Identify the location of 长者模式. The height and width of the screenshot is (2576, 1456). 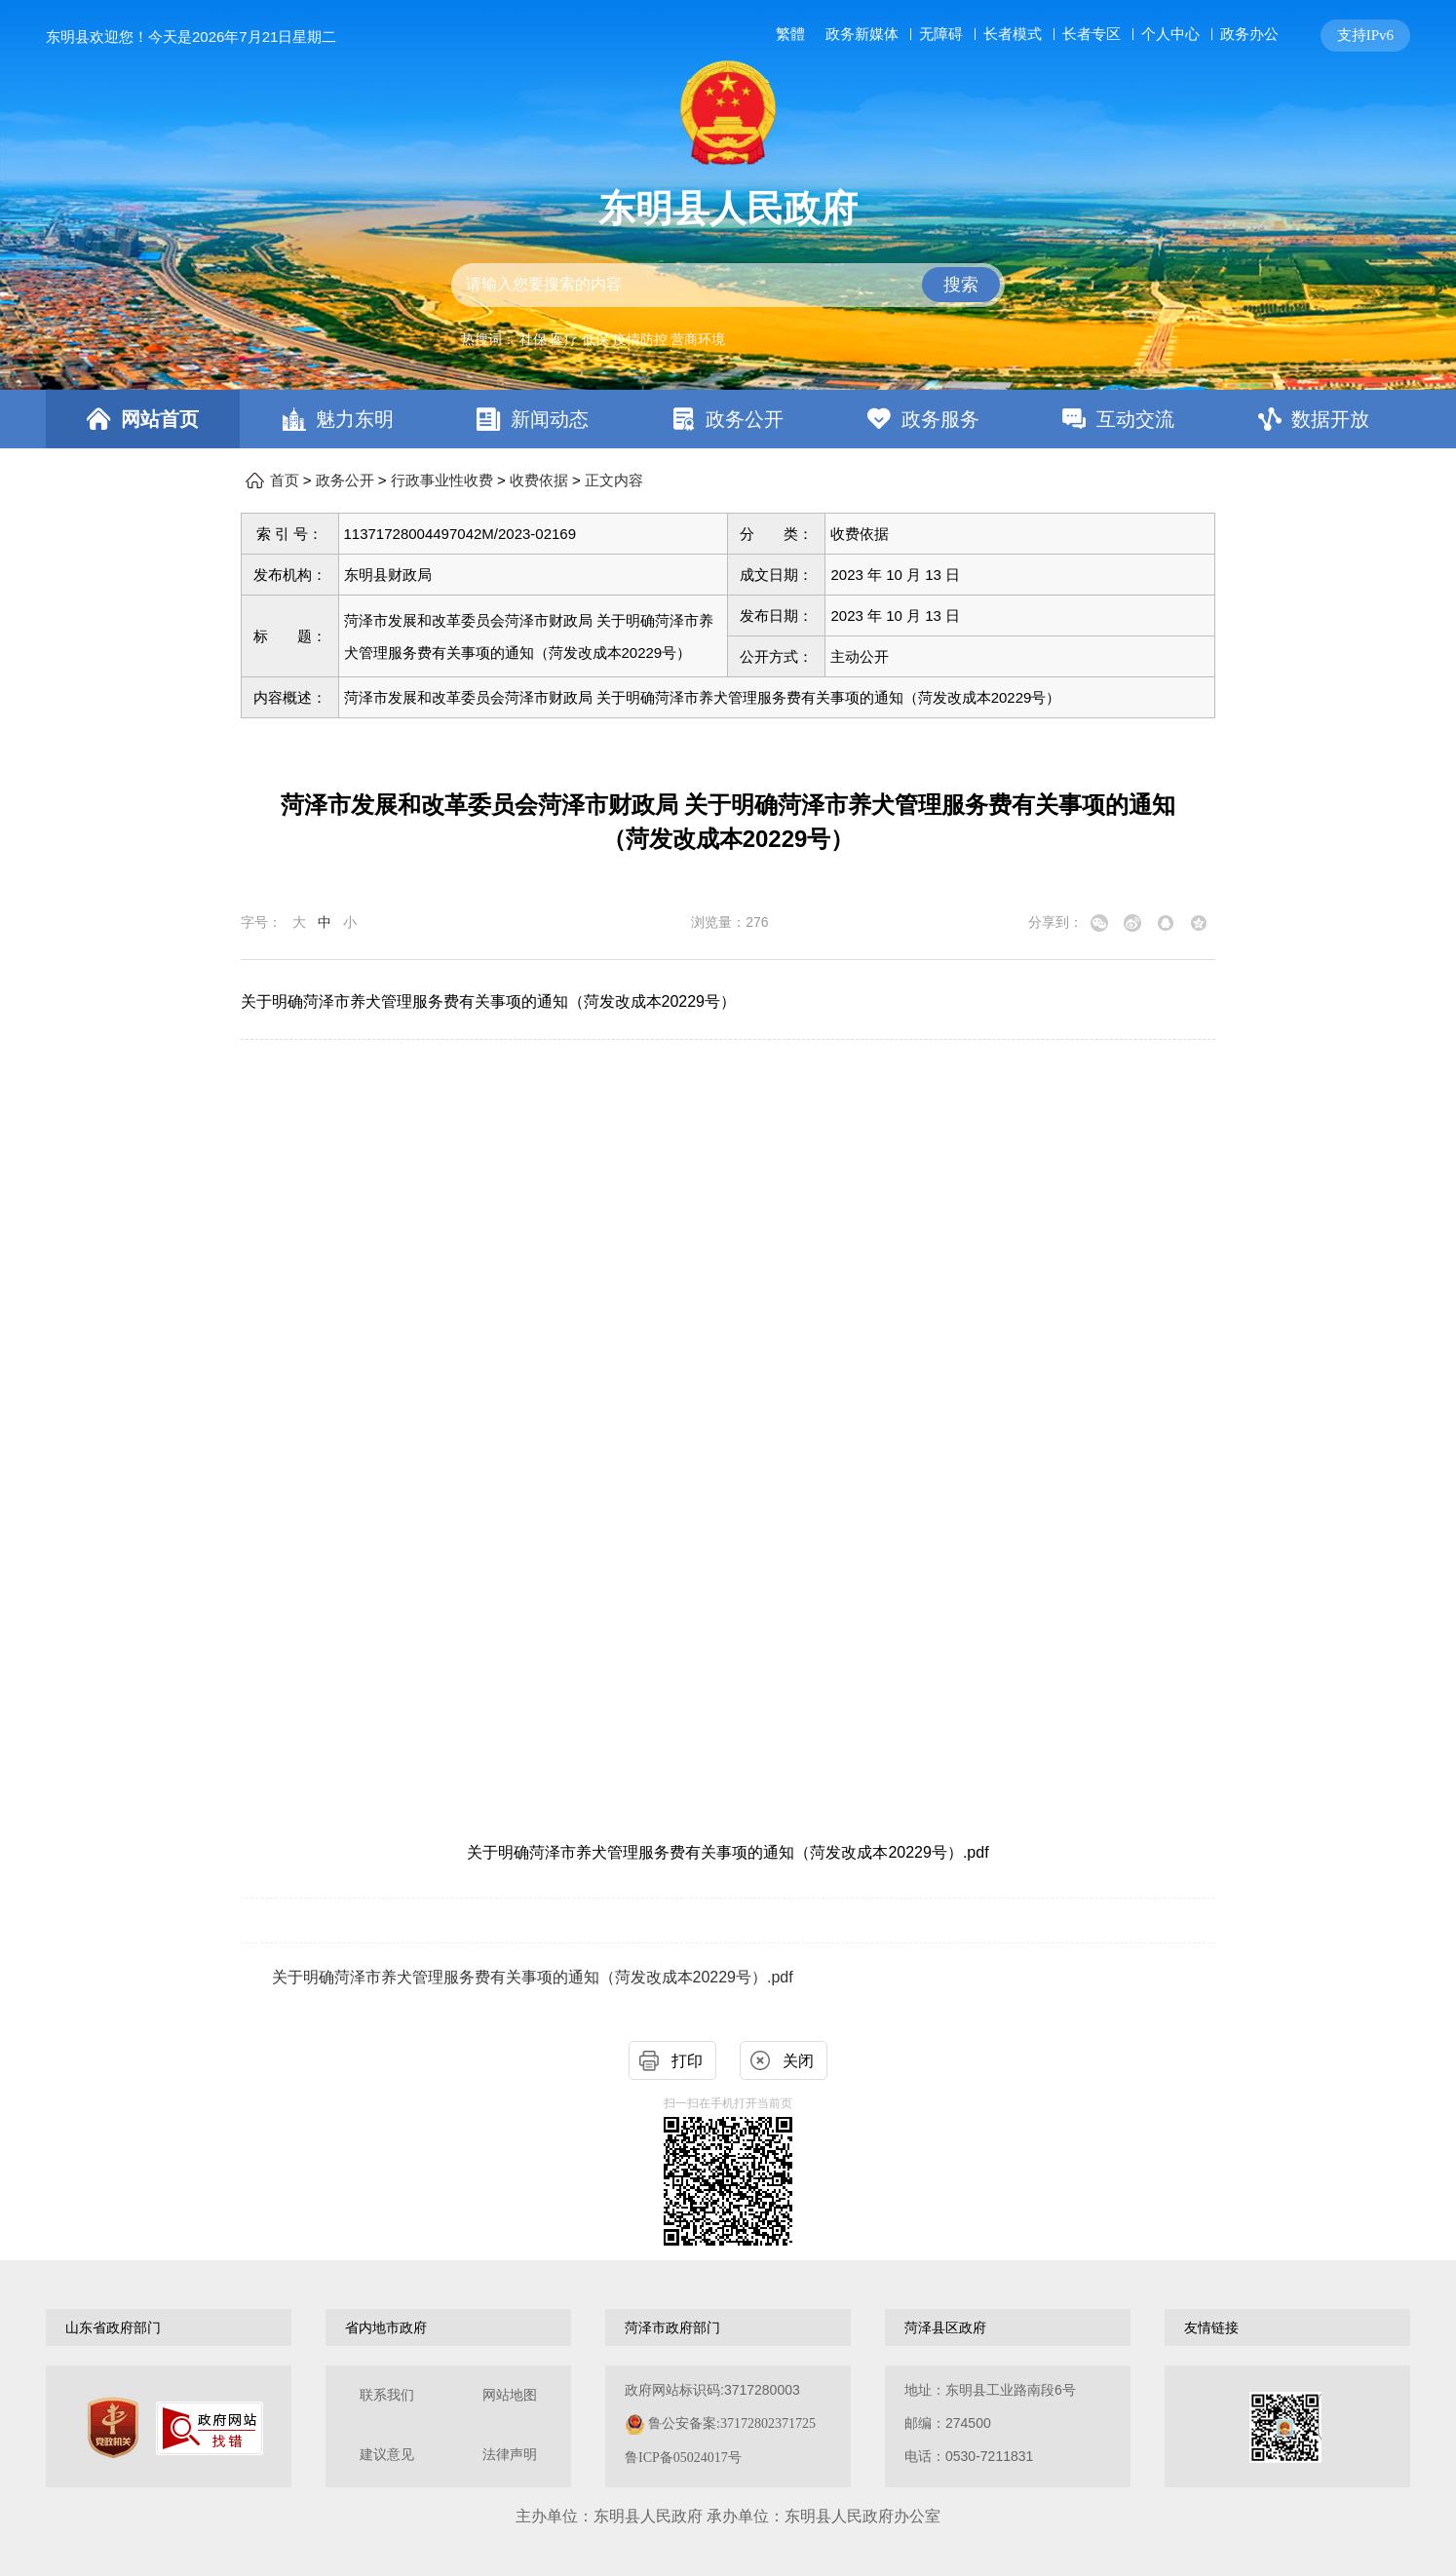
(1012, 33).